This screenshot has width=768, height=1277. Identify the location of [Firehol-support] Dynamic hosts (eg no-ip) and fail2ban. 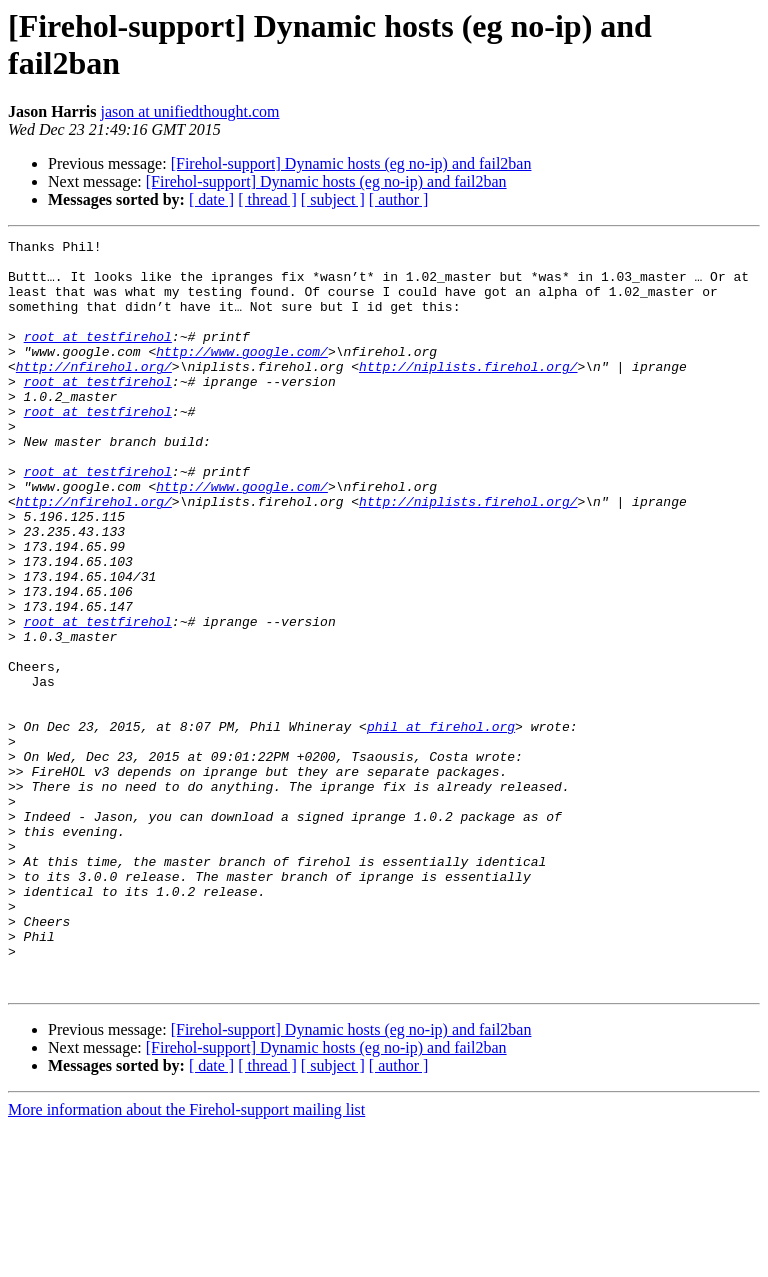
(351, 163).